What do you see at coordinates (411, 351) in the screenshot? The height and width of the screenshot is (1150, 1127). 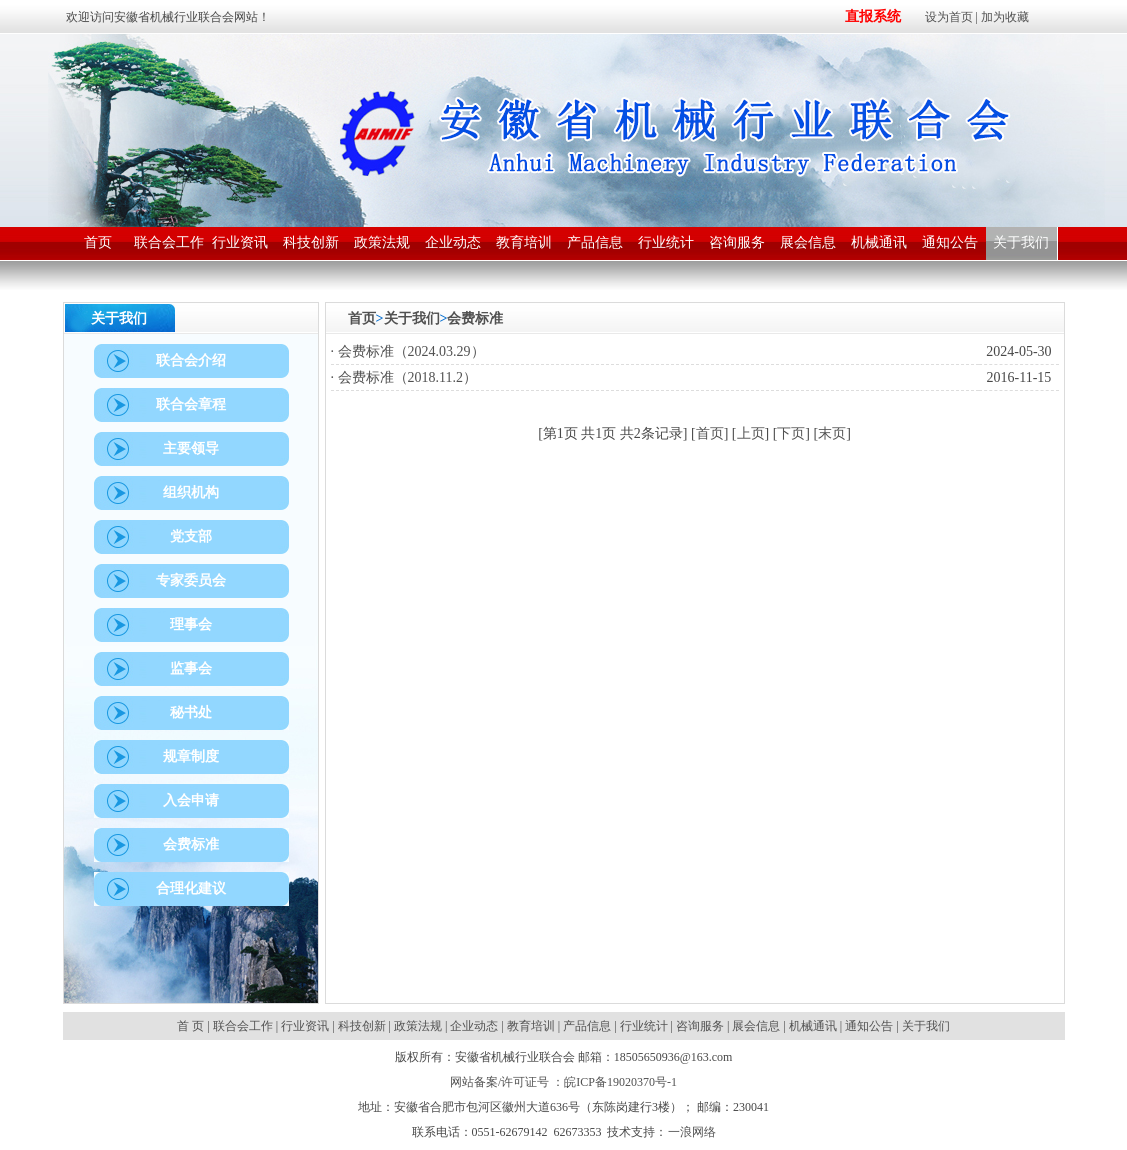 I see `会费标准（2024.03.29）` at bounding box center [411, 351].